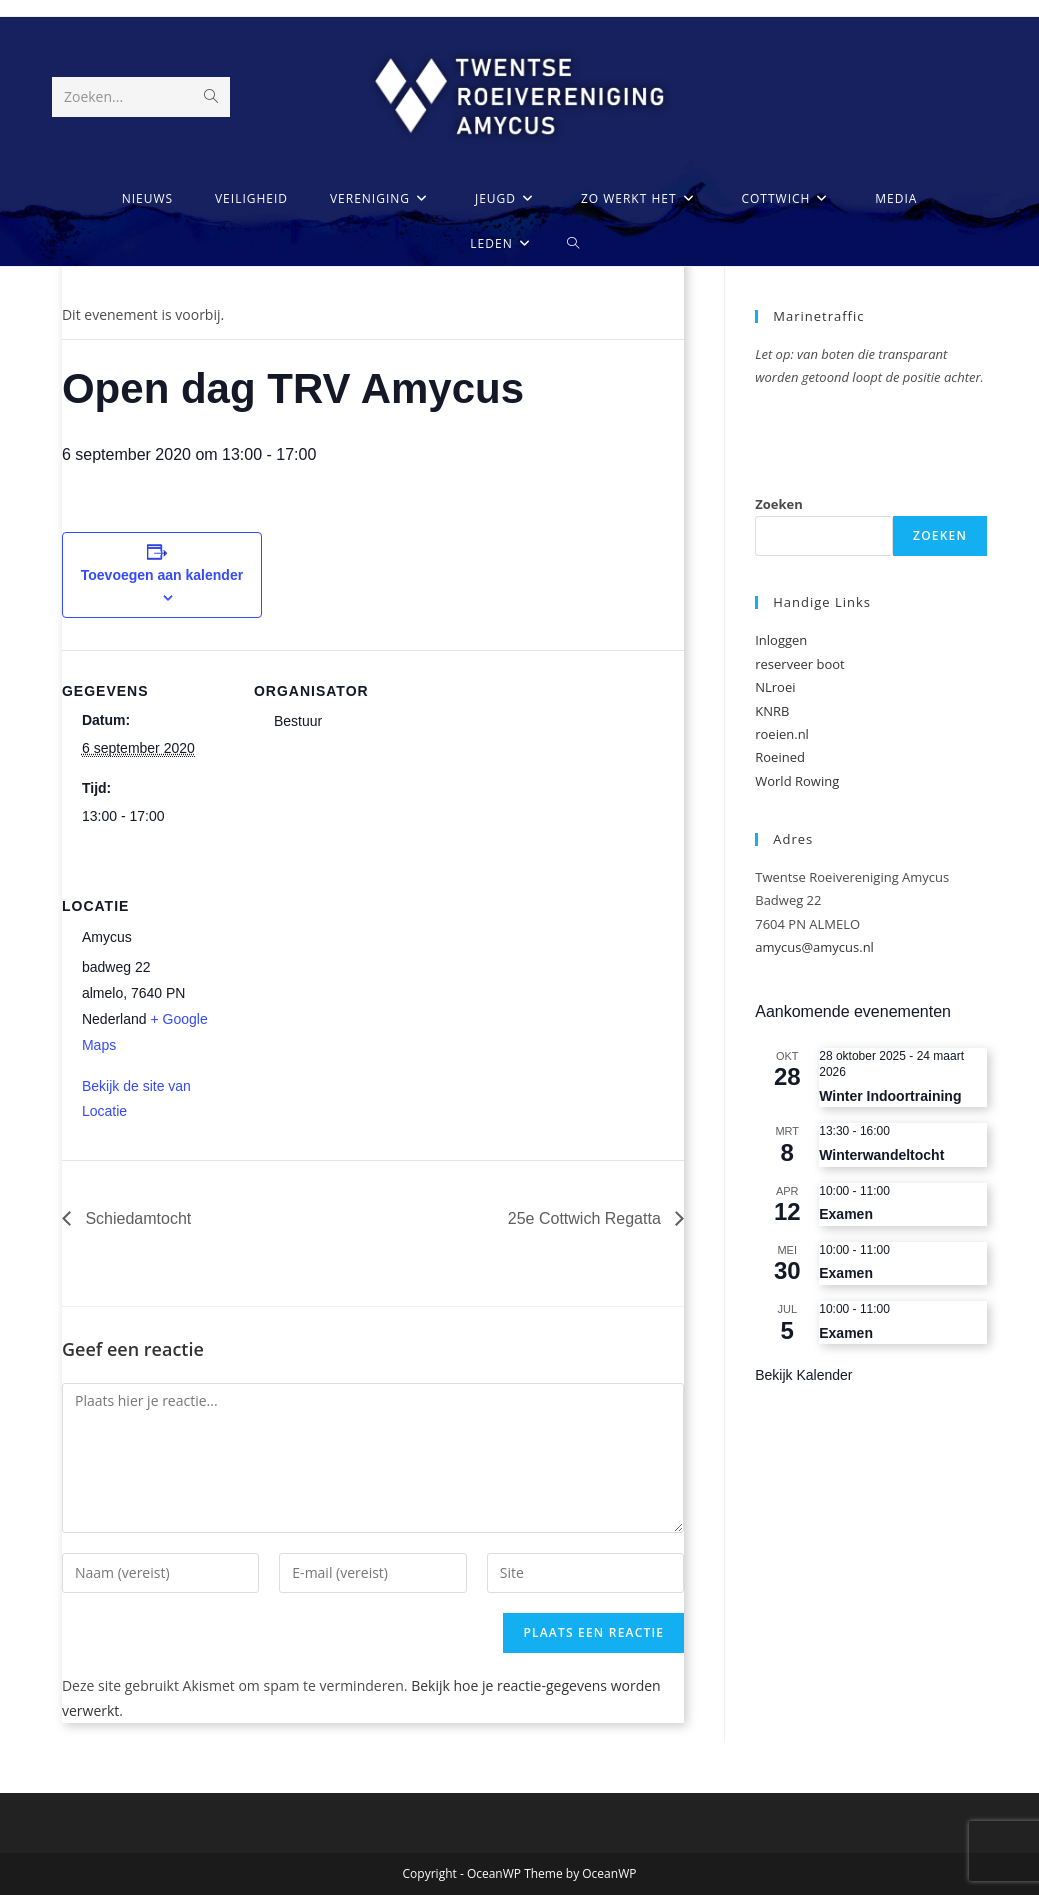 This screenshot has height=1895, width=1039. Describe the element at coordinates (803, 1375) in the screenshot. I see `Bekijk kalender` at that location.